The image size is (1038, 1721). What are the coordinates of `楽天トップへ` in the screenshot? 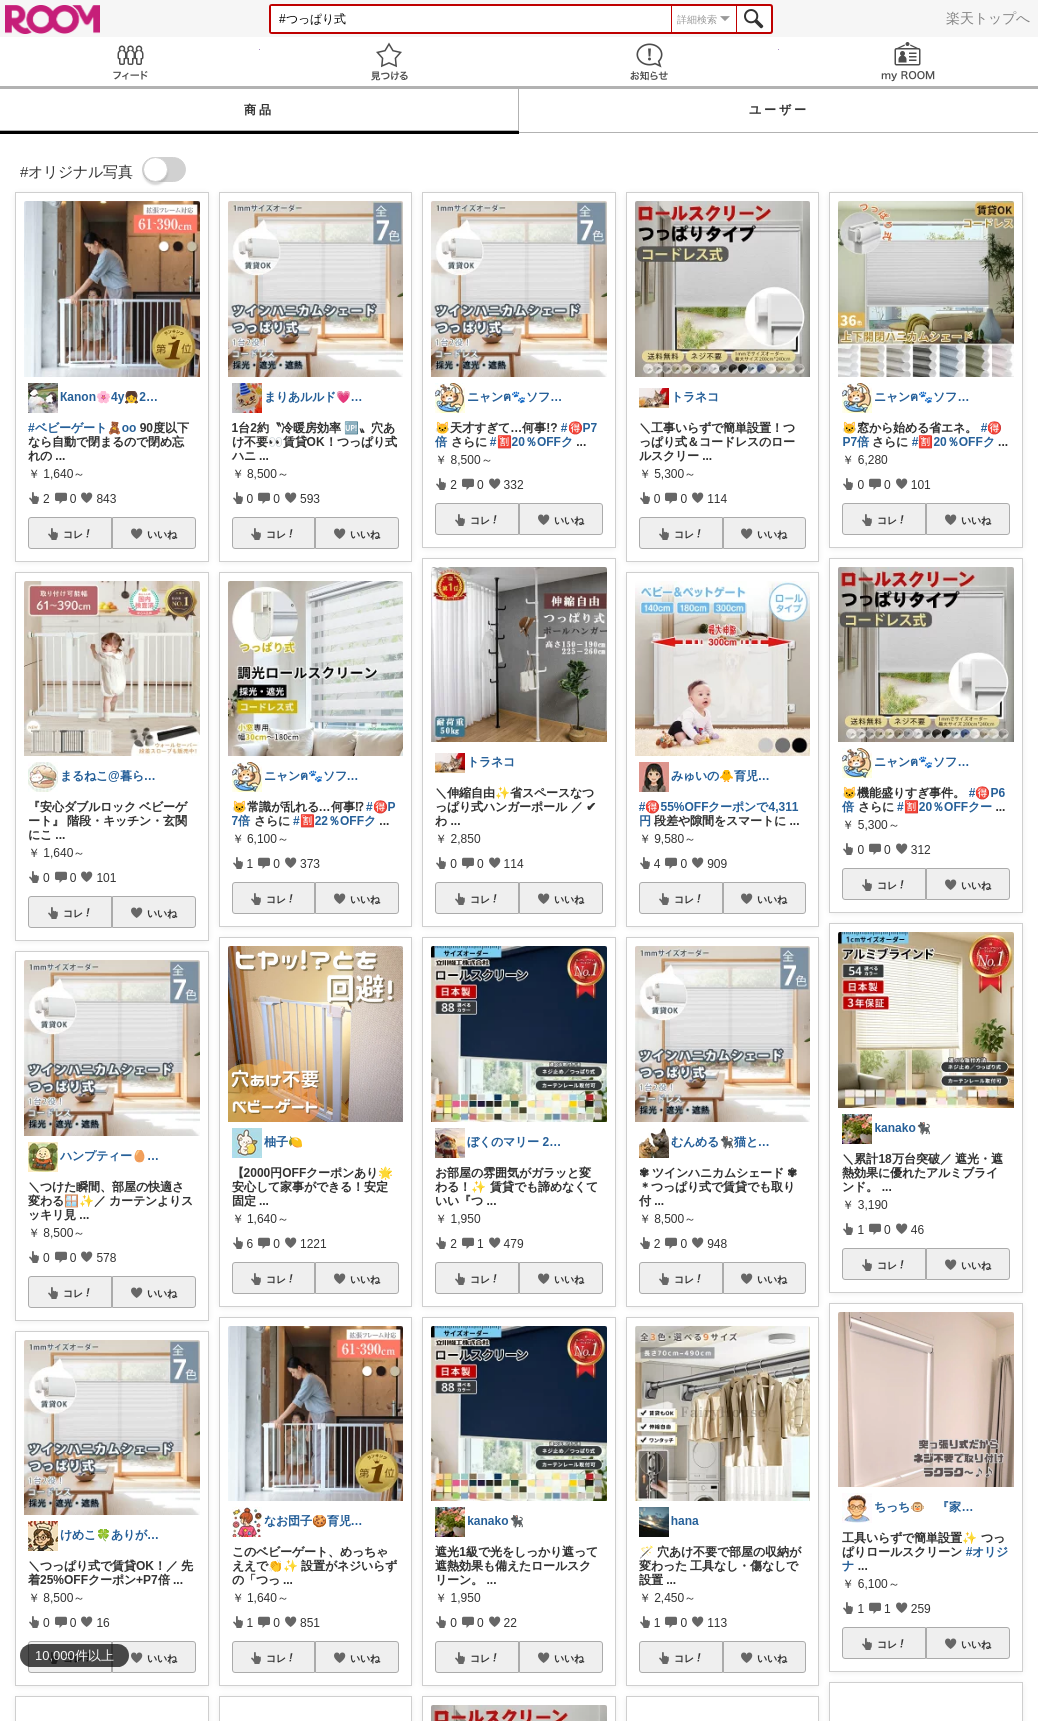 It's located at (988, 18).